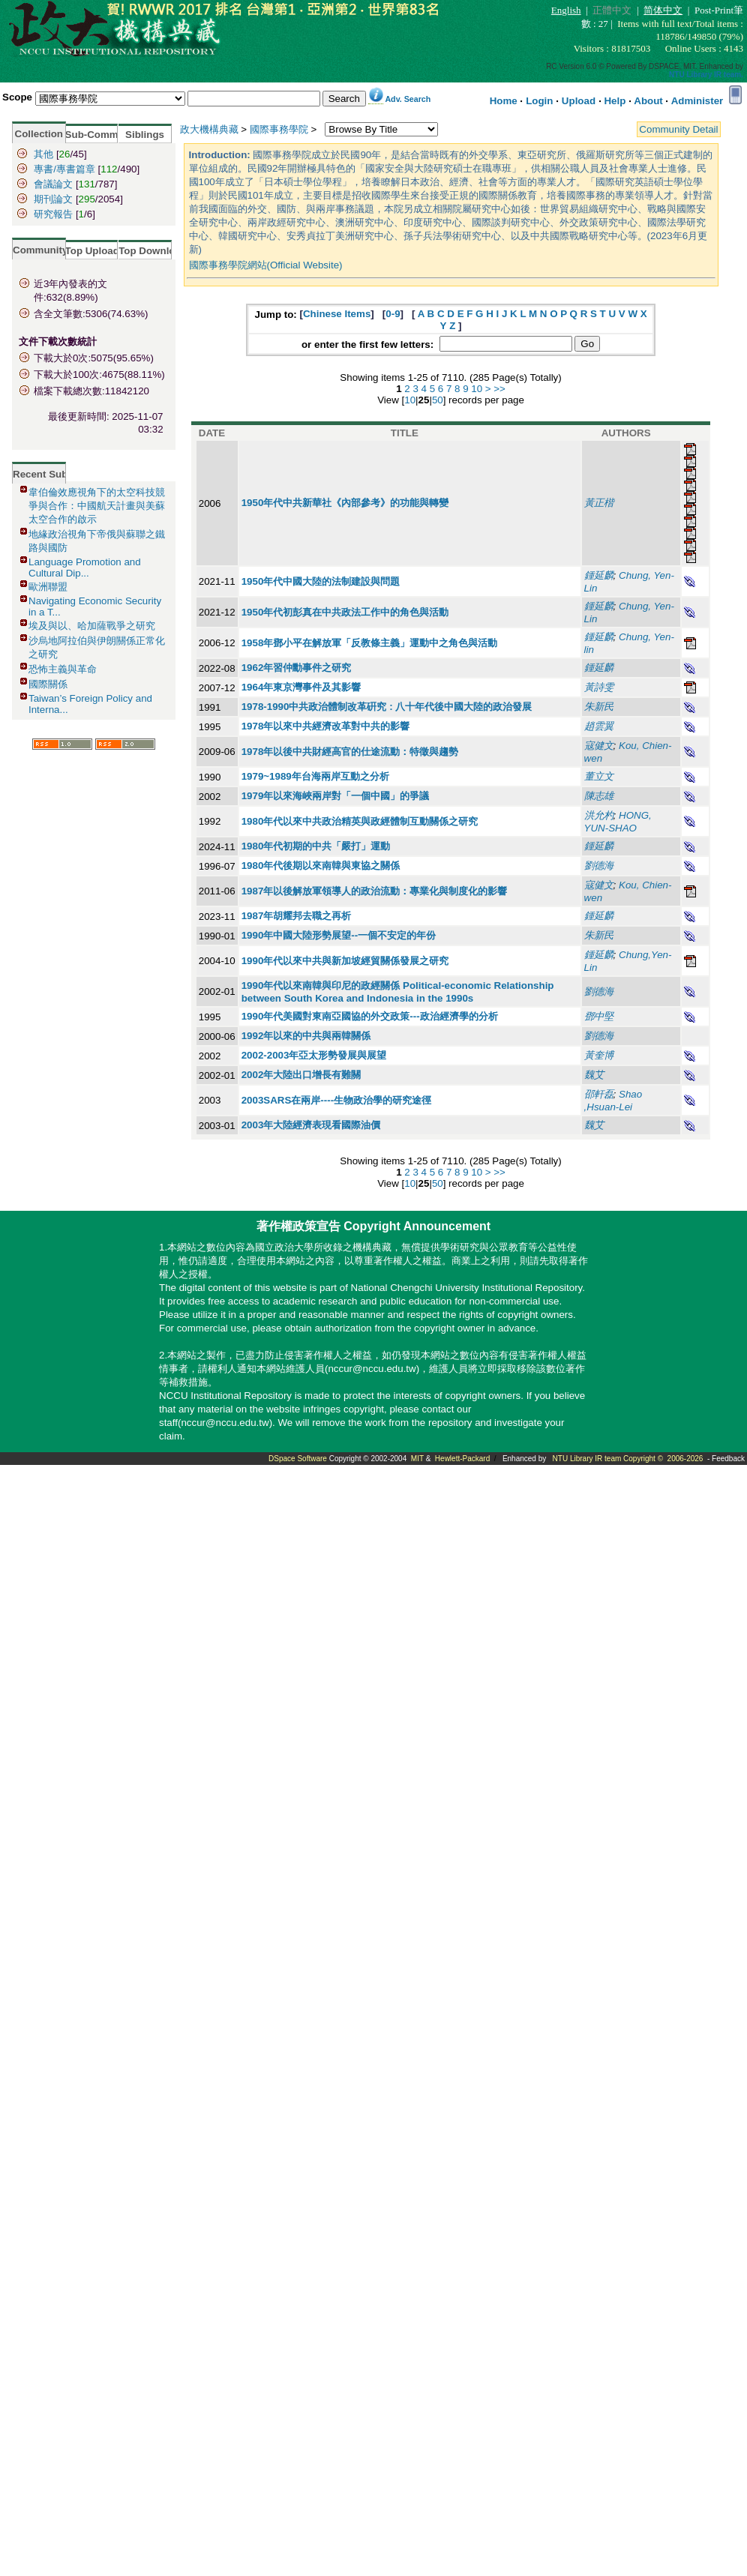 Image resolution: width=747 pixels, height=2576 pixels. What do you see at coordinates (315, 776) in the screenshot?
I see `1979~1989年台海兩岸互動之分析` at bounding box center [315, 776].